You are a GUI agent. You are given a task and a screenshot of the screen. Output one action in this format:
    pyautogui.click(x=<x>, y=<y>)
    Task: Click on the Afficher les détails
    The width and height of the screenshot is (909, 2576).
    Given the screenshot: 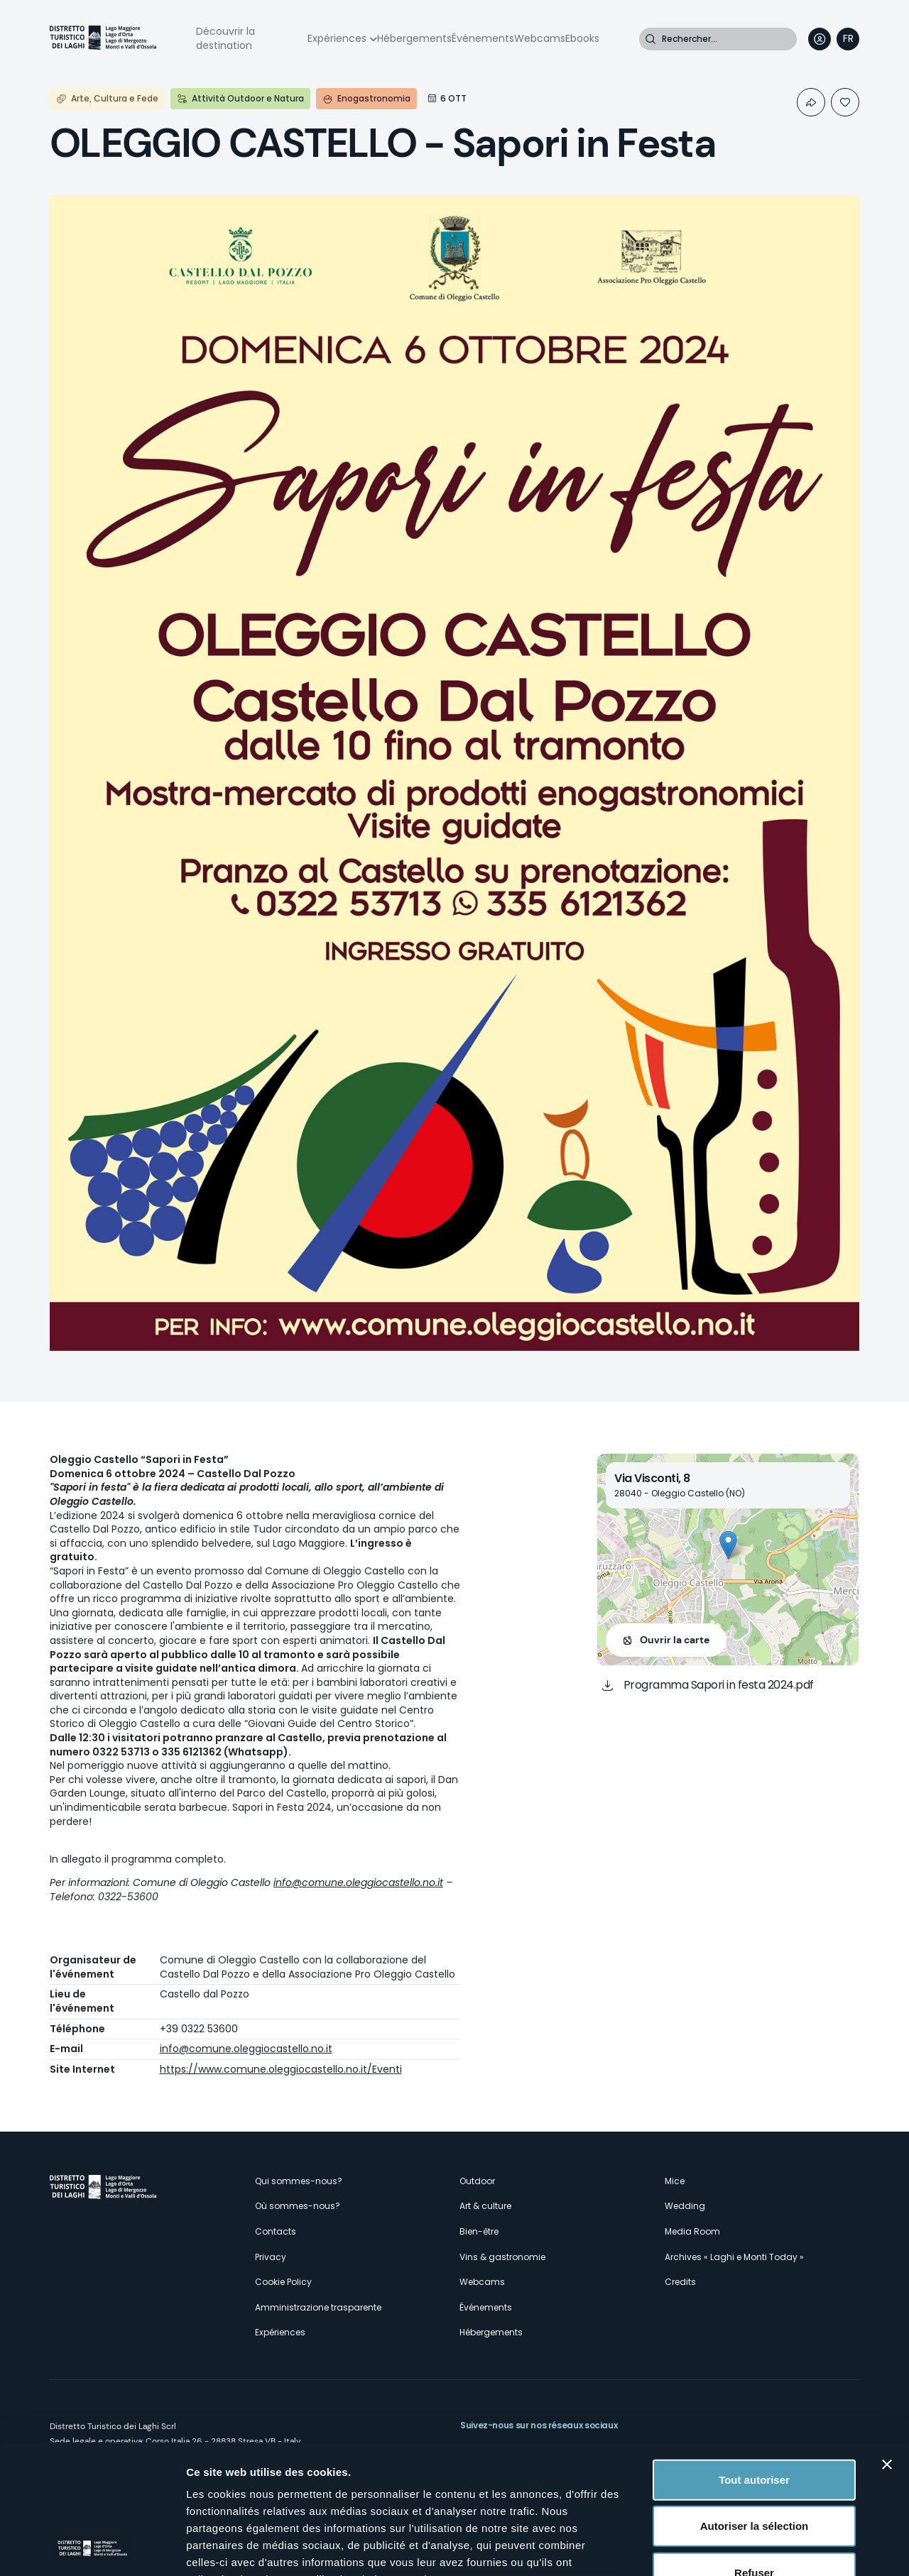 What is the action you would take?
    pyautogui.click(x=782, y=2548)
    